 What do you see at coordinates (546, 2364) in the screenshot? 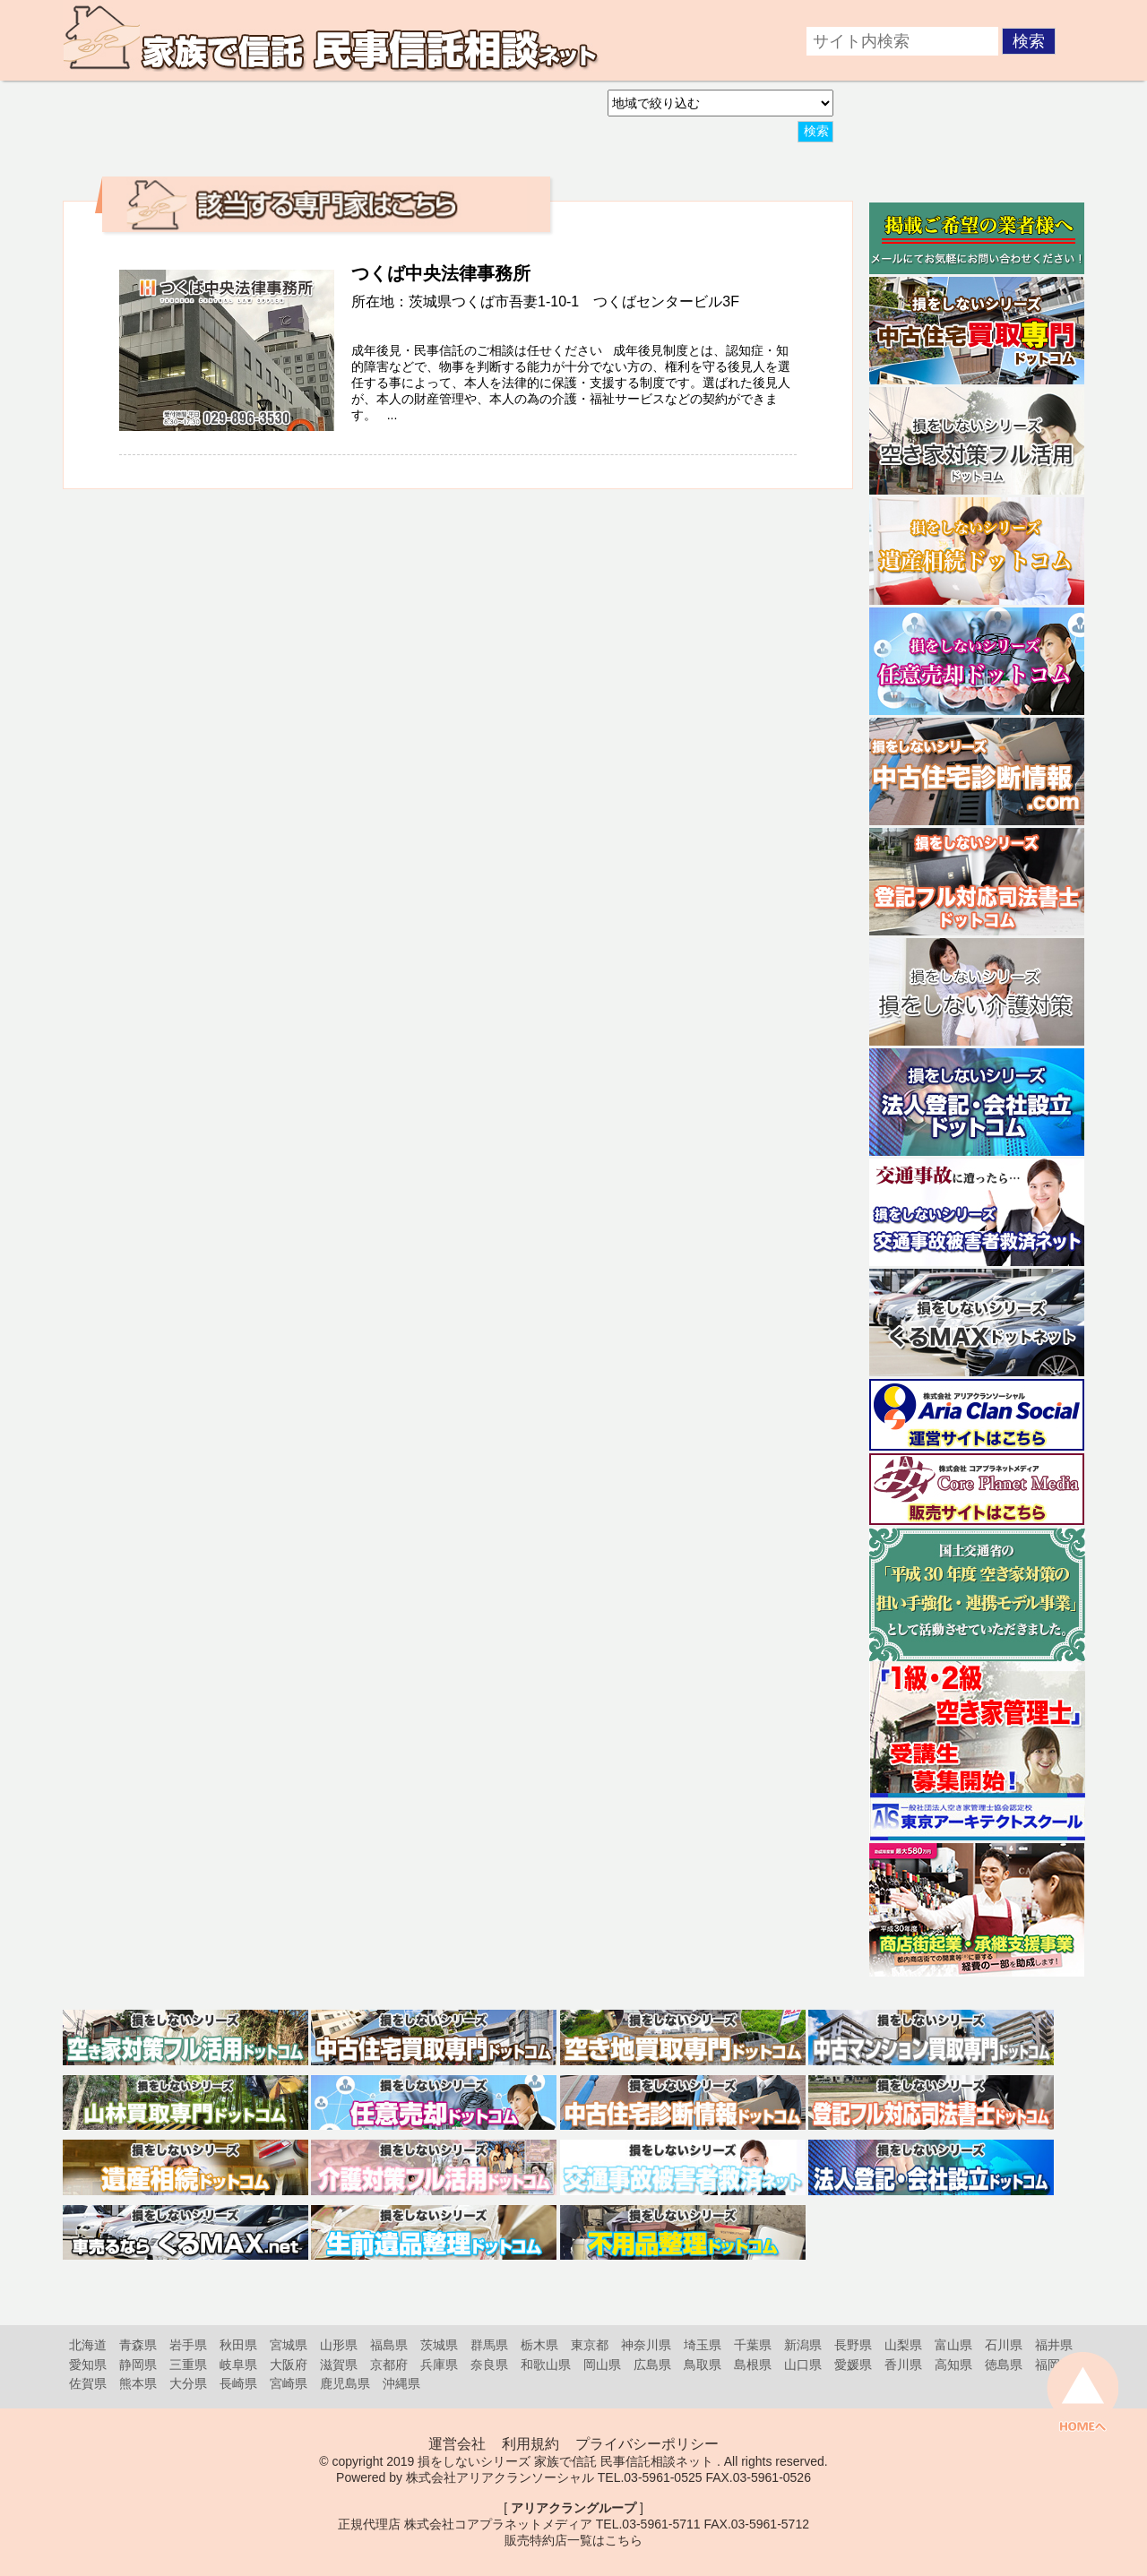
I see `和歌山県` at bounding box center [546, 2364].